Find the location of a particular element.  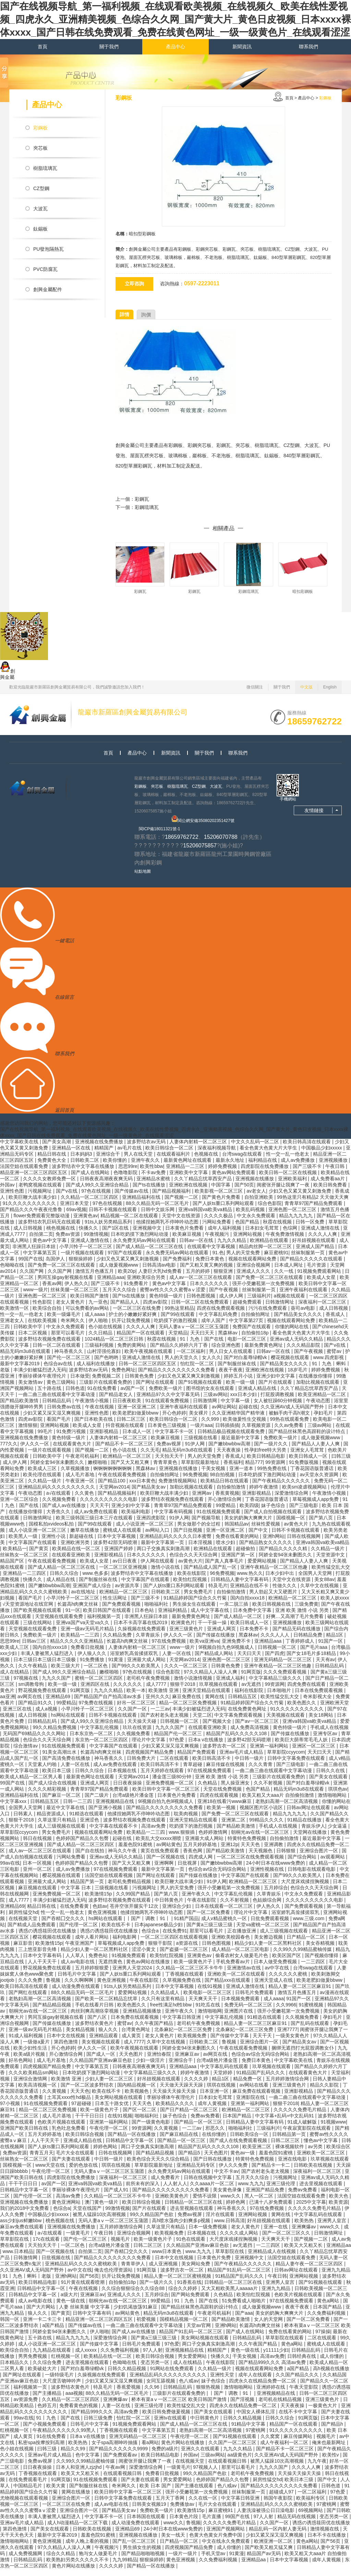

欧美人妖xxxx is located at coordinates (334, 1604).